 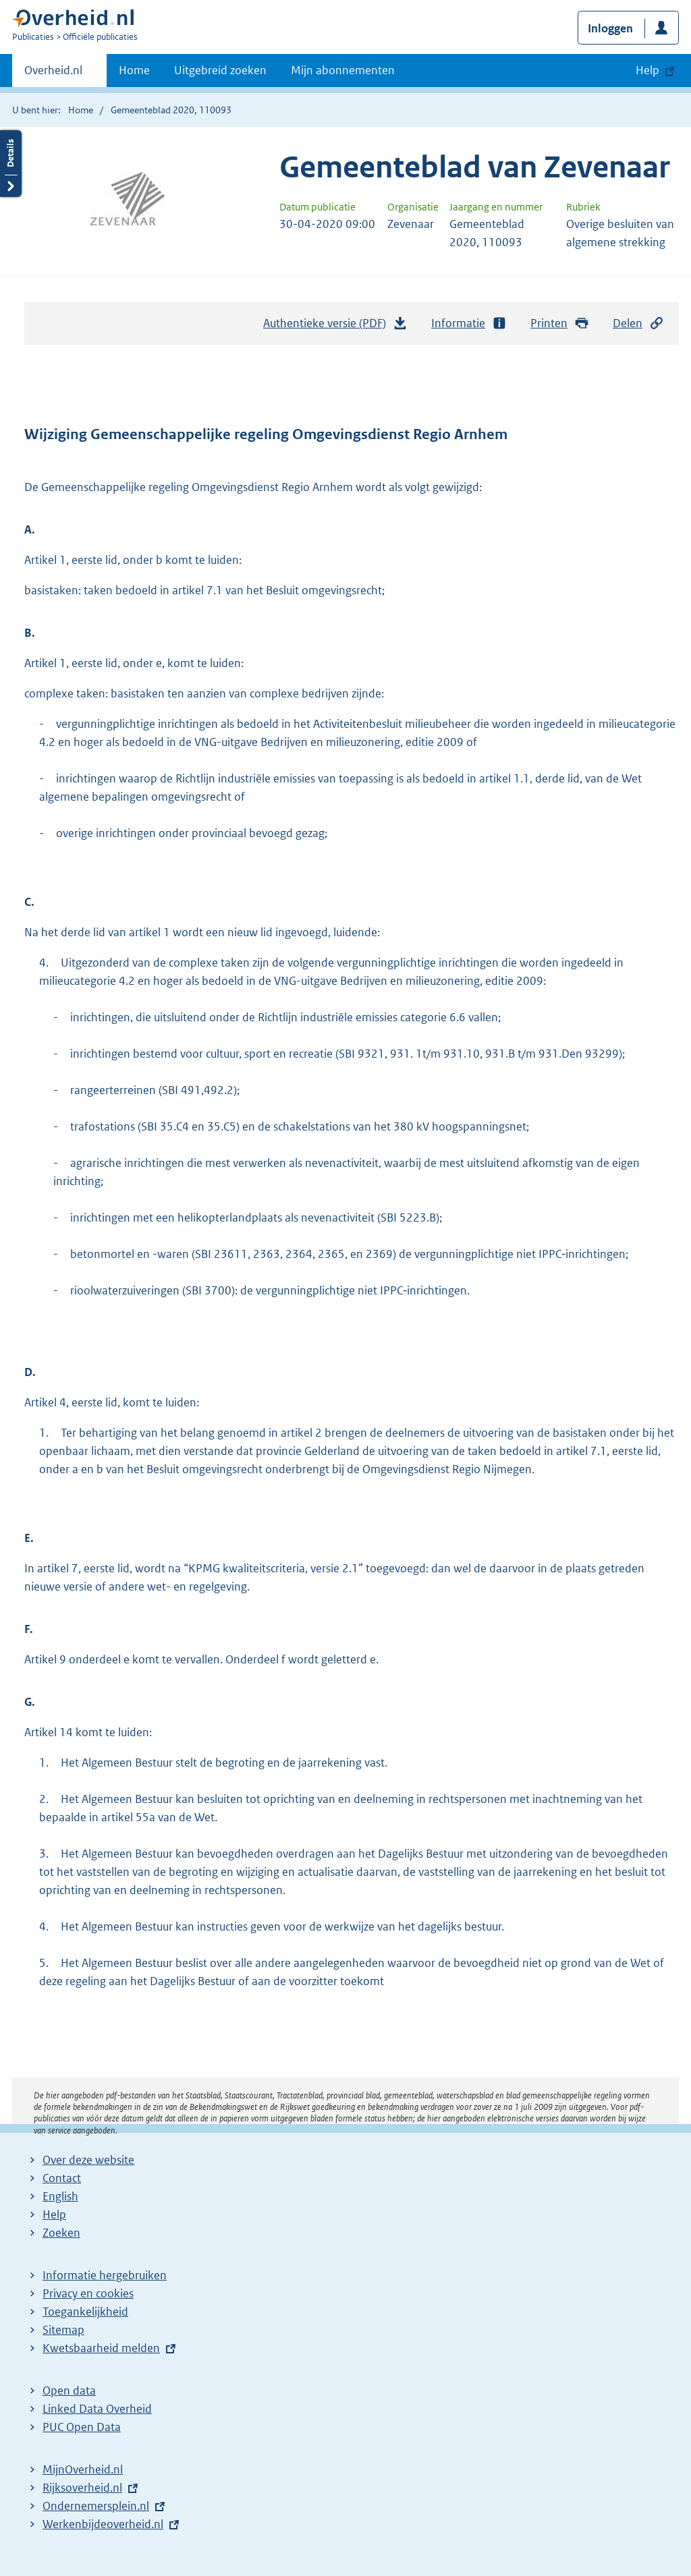 I want to click on Authentieke versie (PDF), so click(x=335, y=326).